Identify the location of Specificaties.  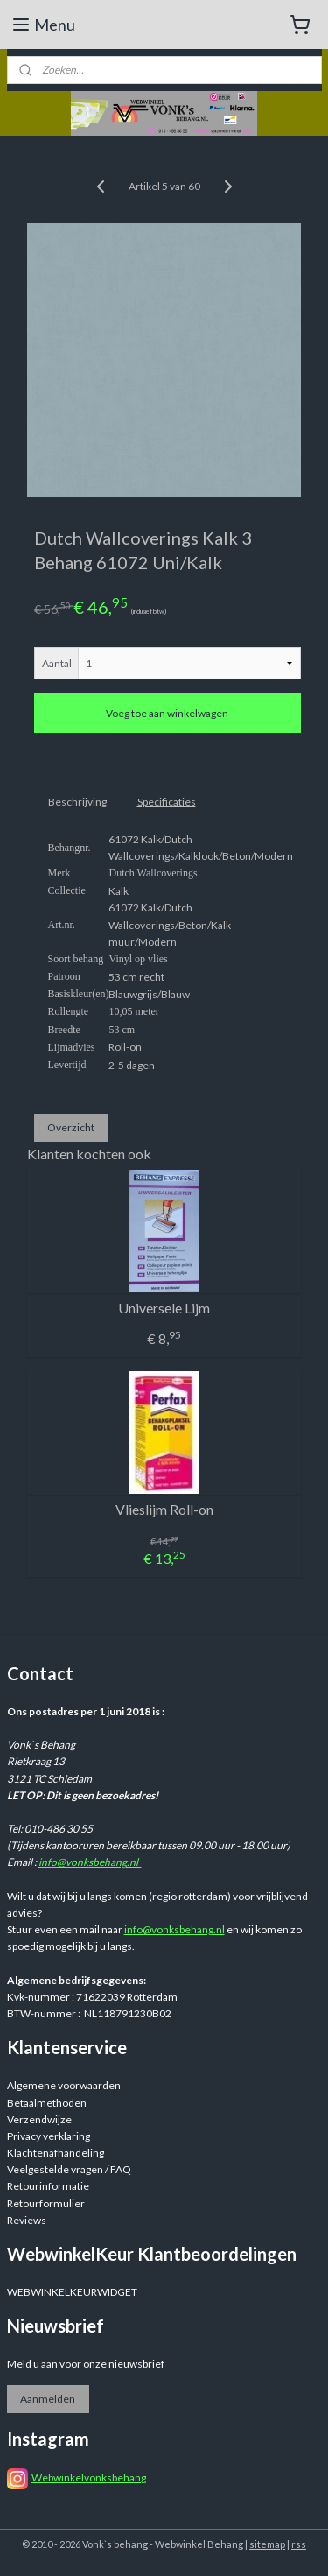
(166, 801).